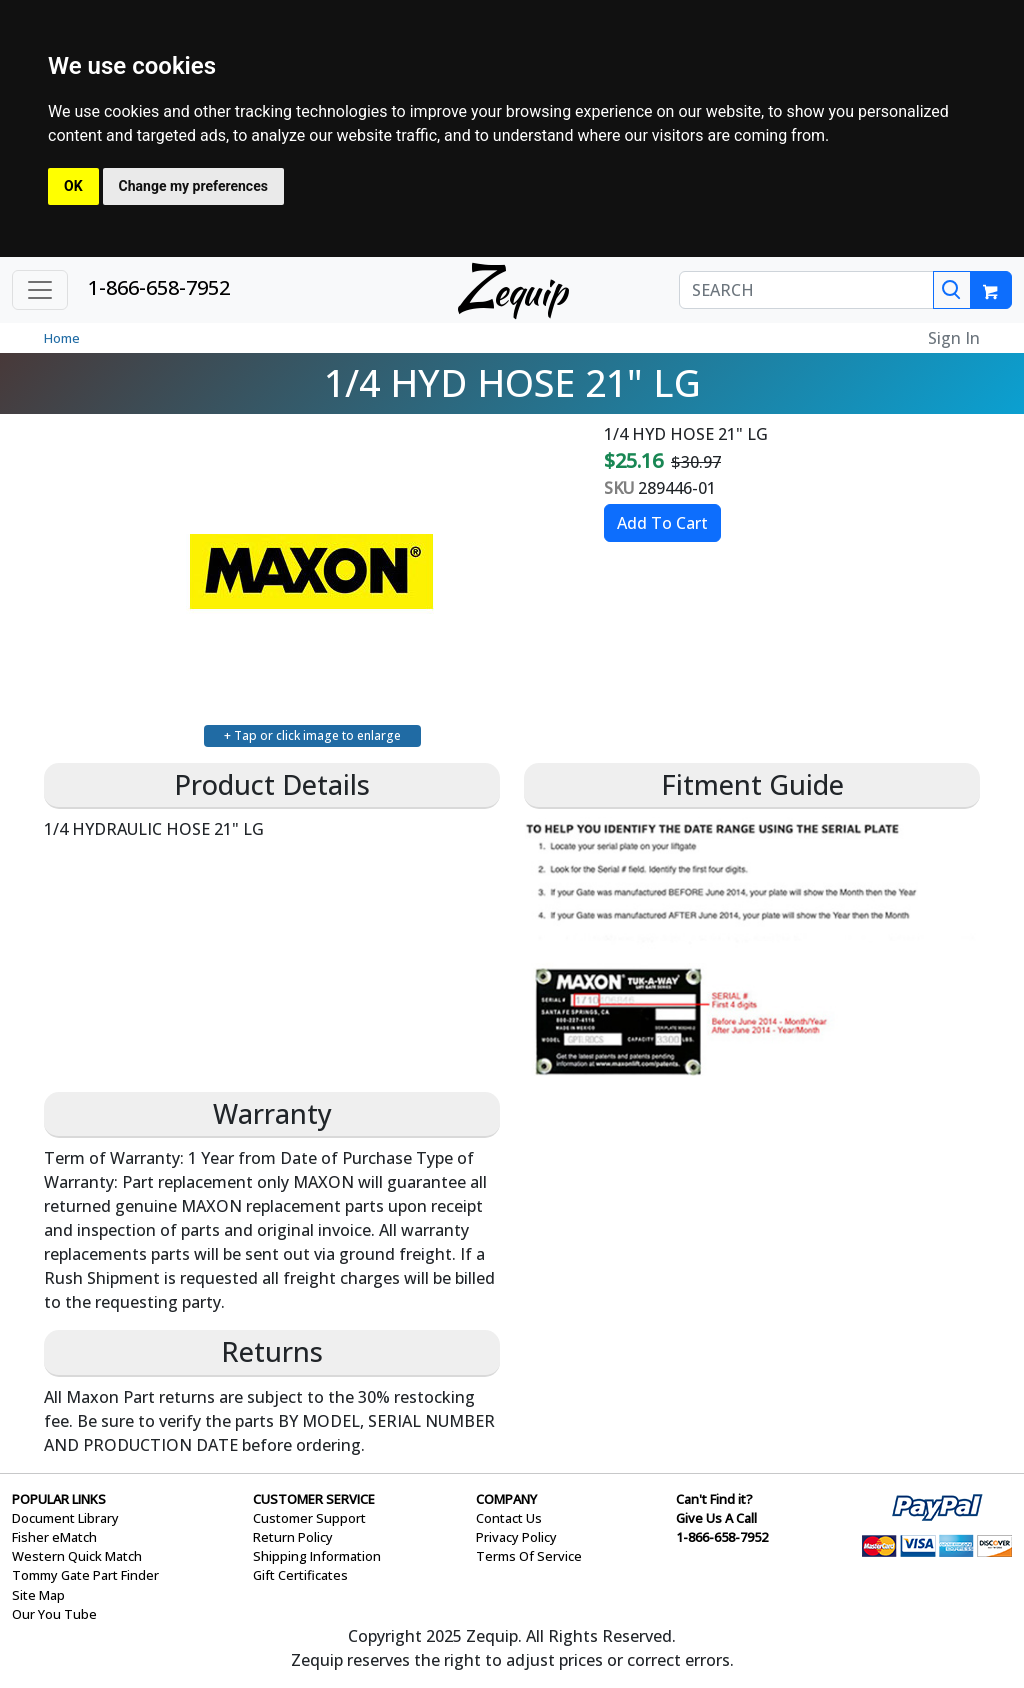  What do you see at coordinates (59, 1499) in the screenshot?
I see `POPULAR LINKS` at bounding box center [59, 1499].